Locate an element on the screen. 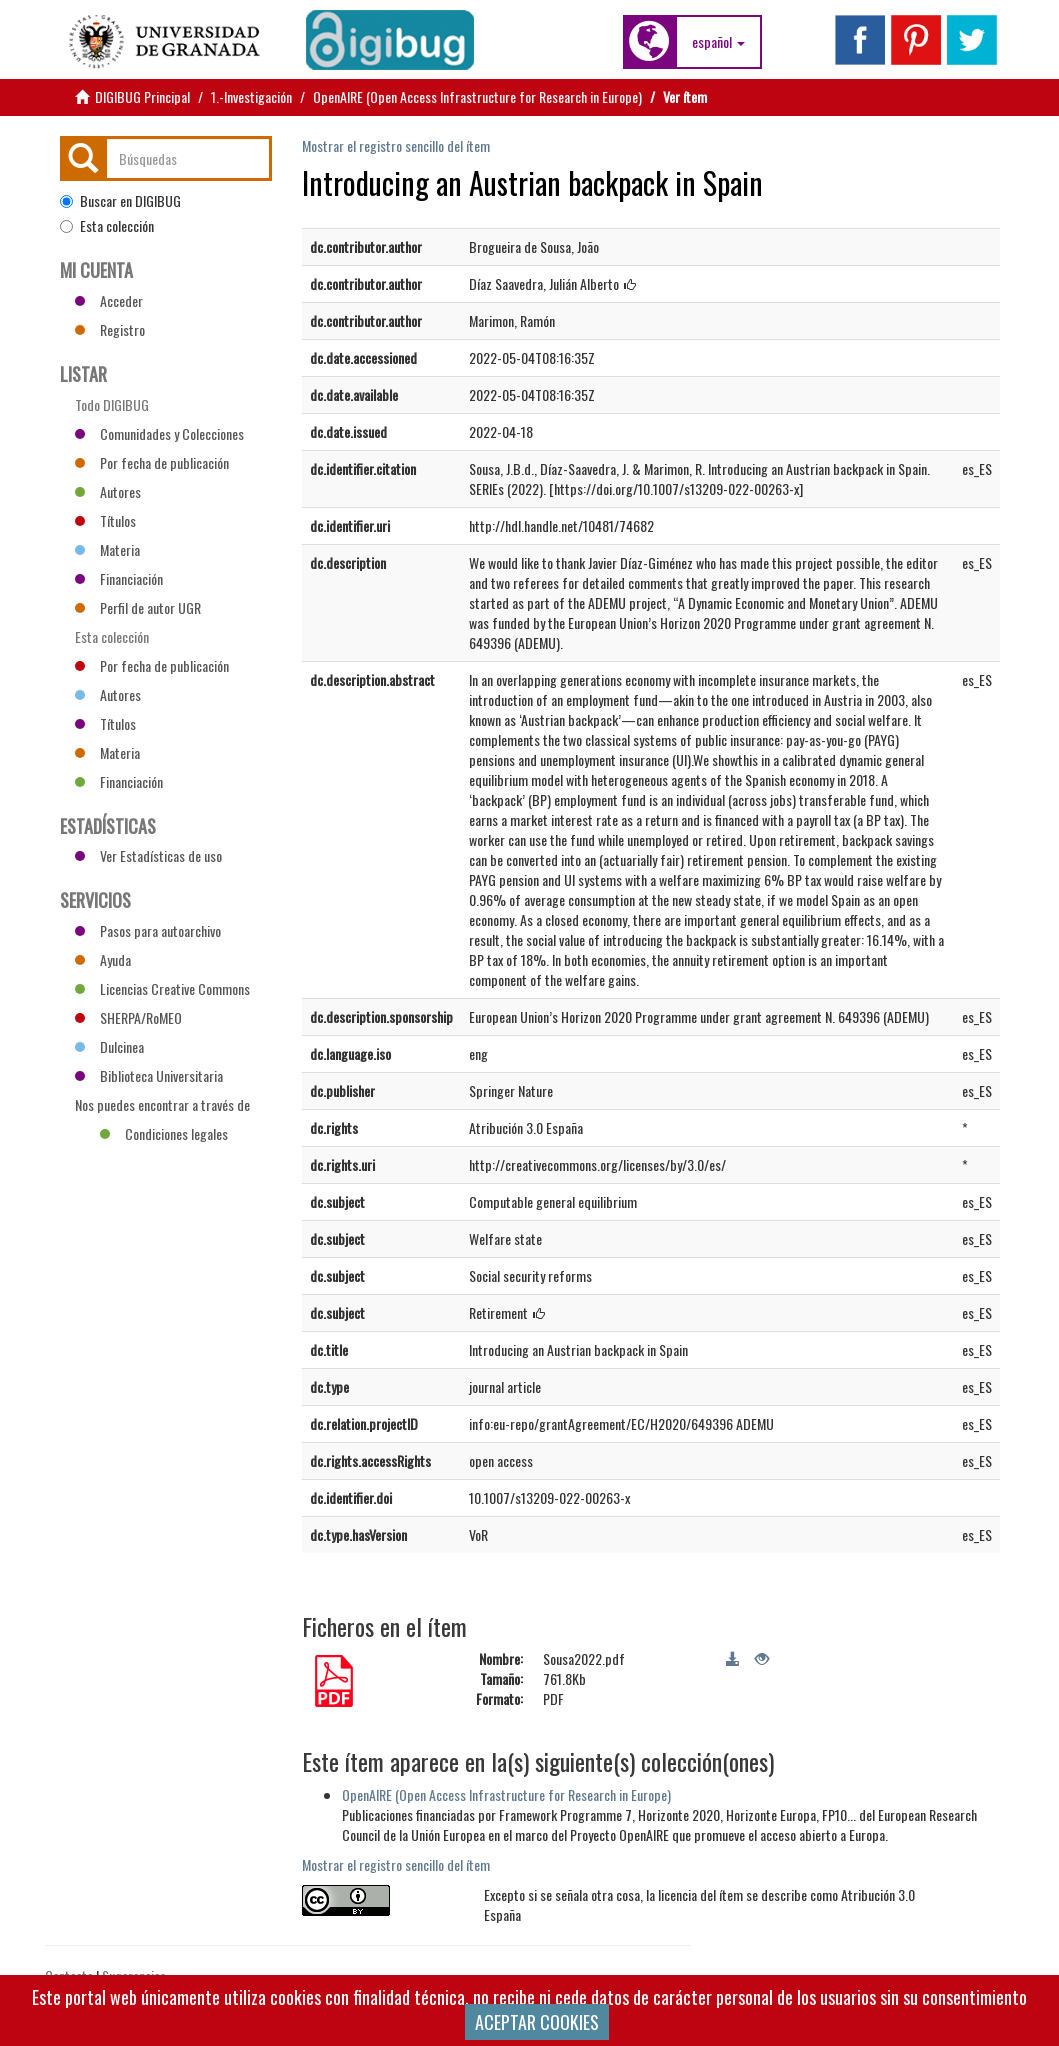  SHERPA/RoMEO is located at coordinates (128, 1017).